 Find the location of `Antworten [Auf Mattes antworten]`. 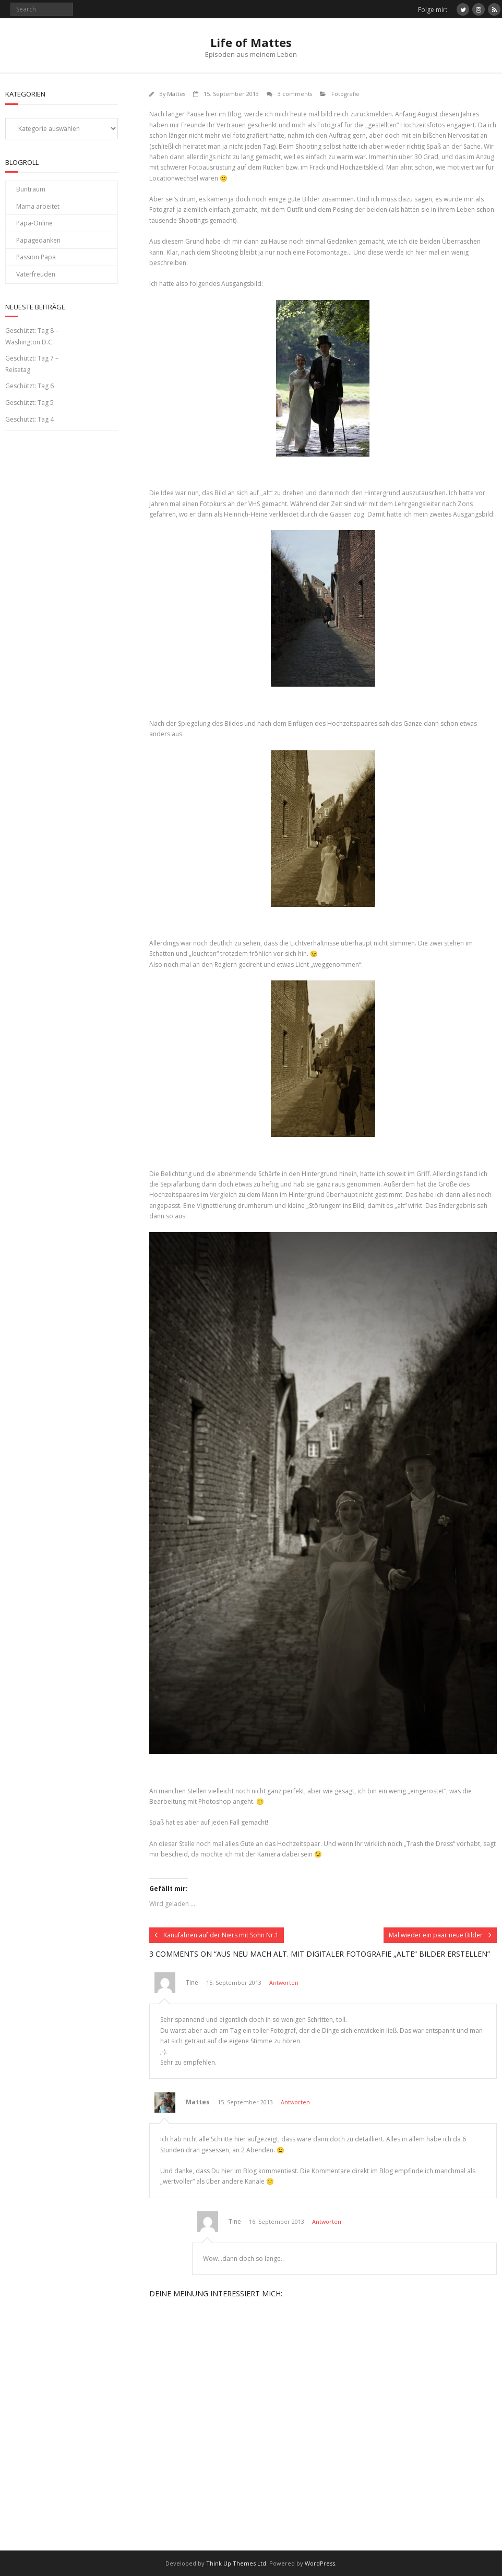

Antworten [Auf Mattes antworten] is located at coordinates (295, 2102).